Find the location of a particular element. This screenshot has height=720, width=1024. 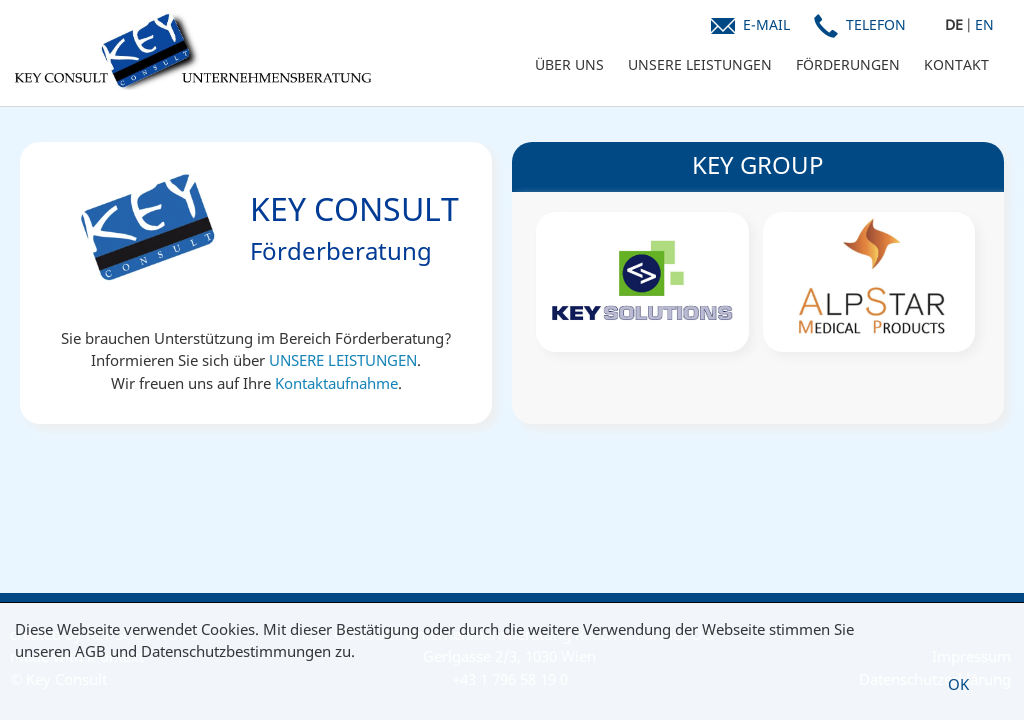

Kontaktaufnahme is located at coordinates (336, 383).